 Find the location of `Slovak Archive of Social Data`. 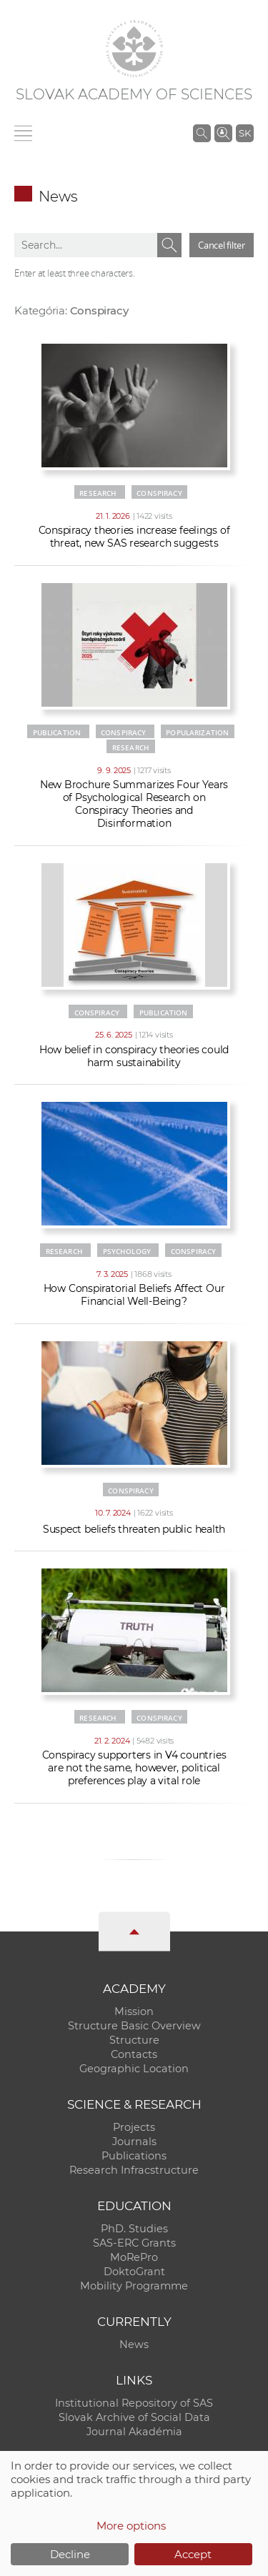

Slovak Archive of Social Data is located at coordinates (134, 2417).